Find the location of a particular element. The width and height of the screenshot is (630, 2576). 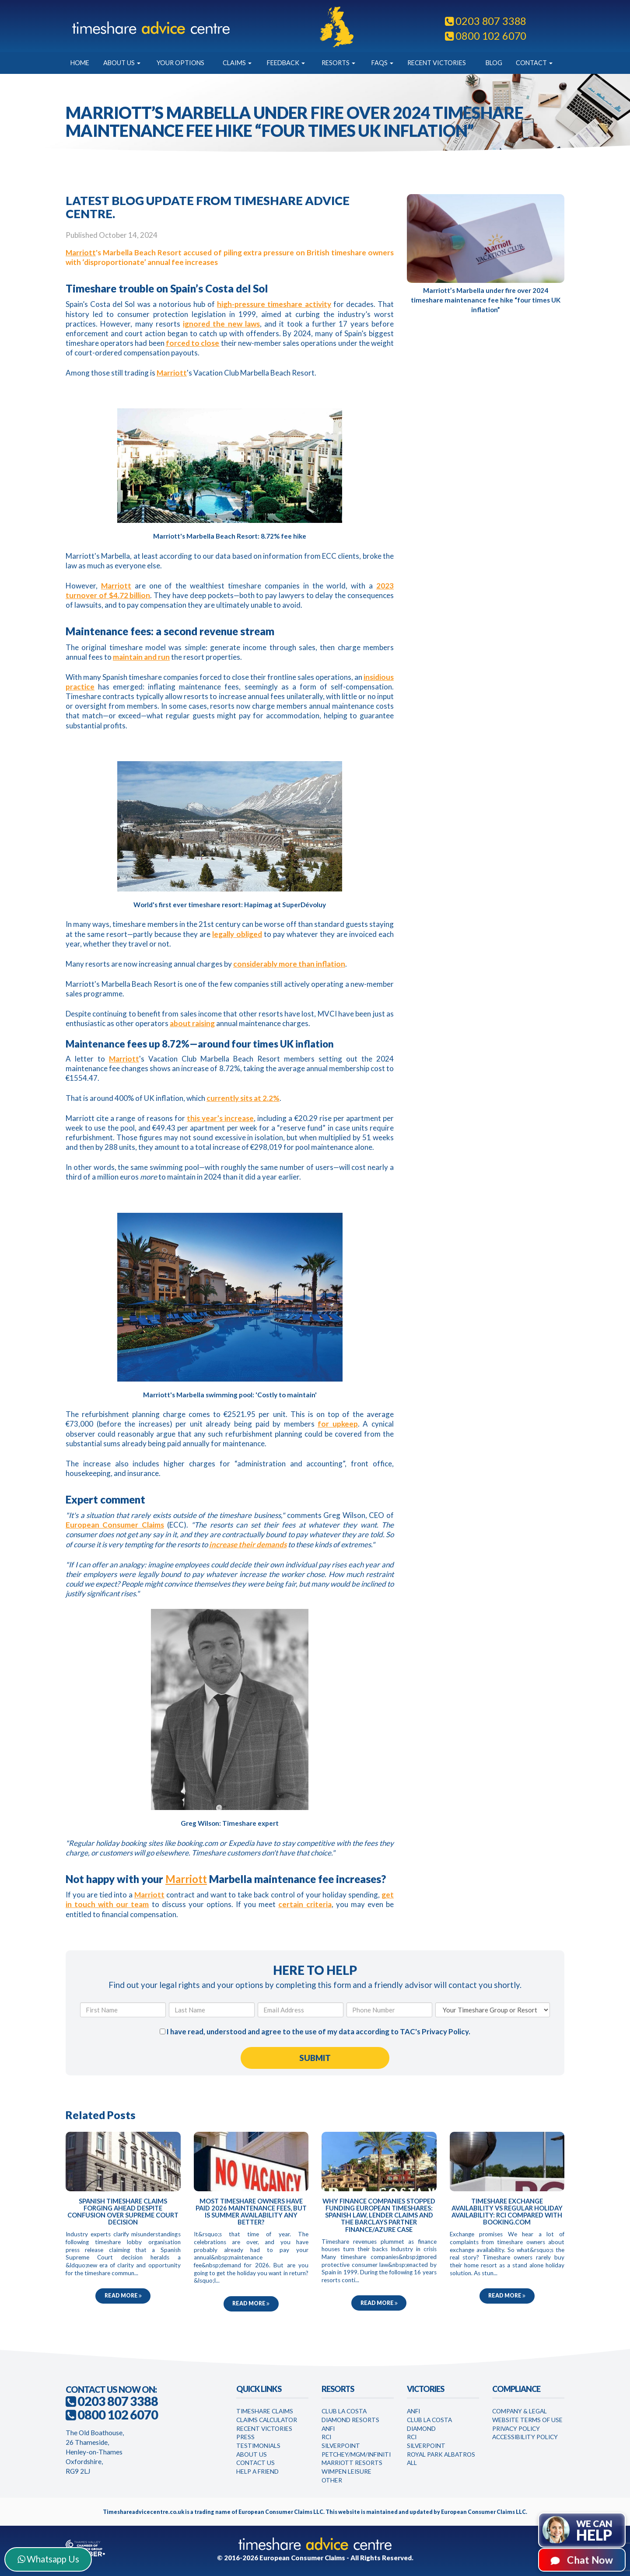

[Last Name] is located at coordinates (212, 2009).